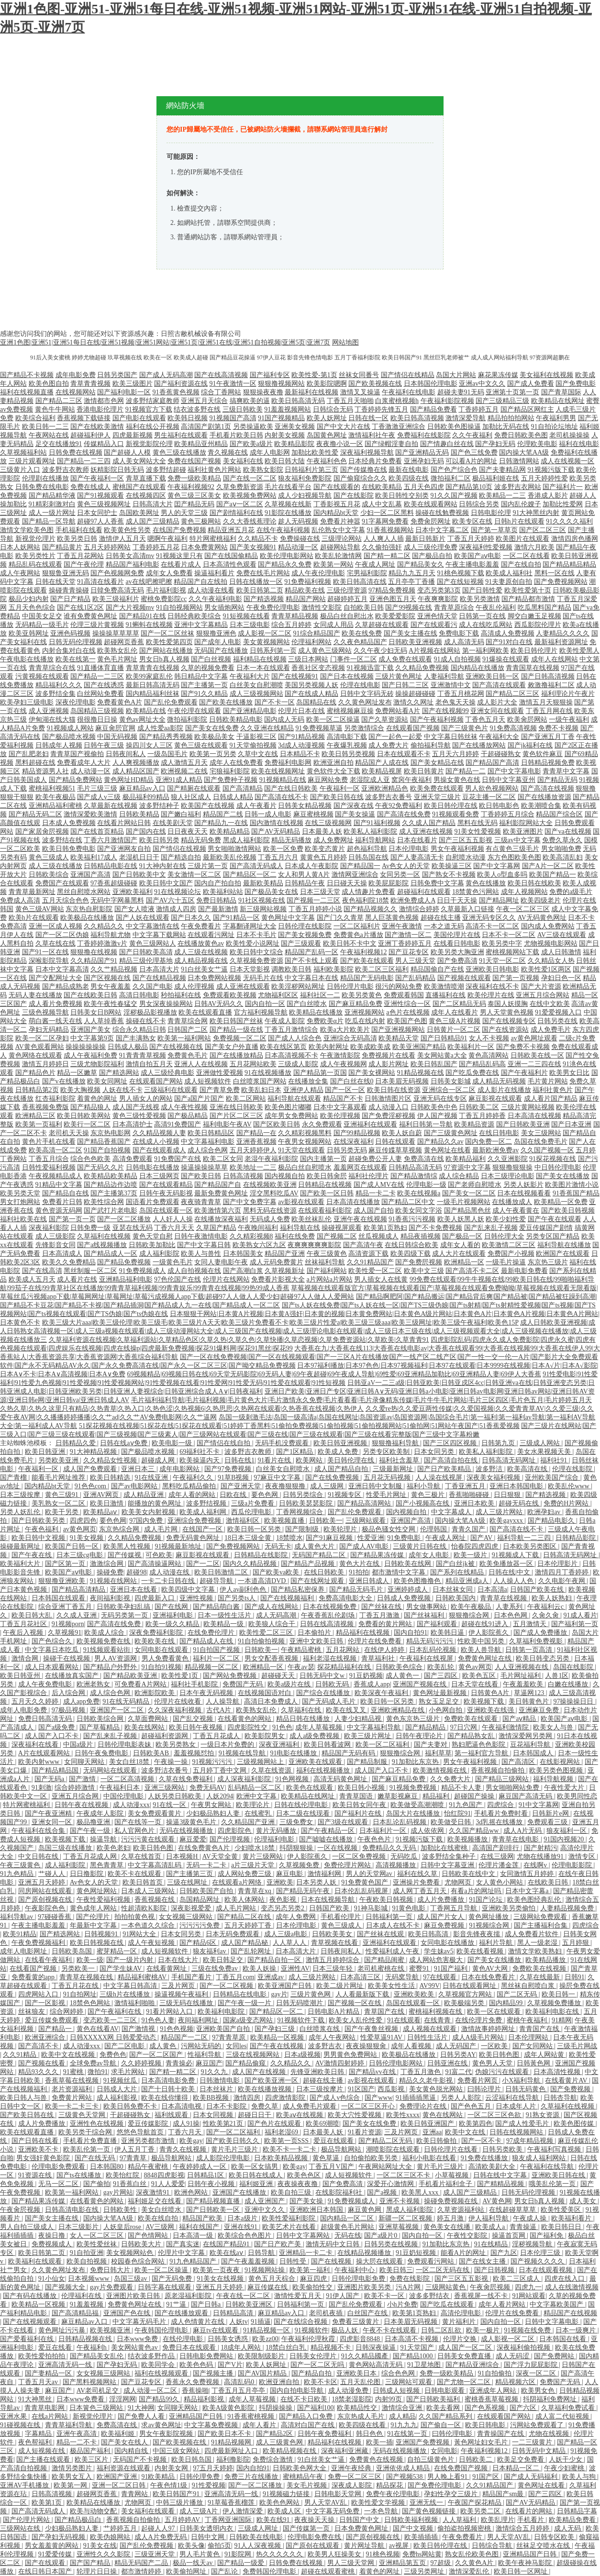  What do you see at coordinates (244, 2295) in the screenshot?
I see `午夜在线一区二区` at bounding box center [244, 2295].